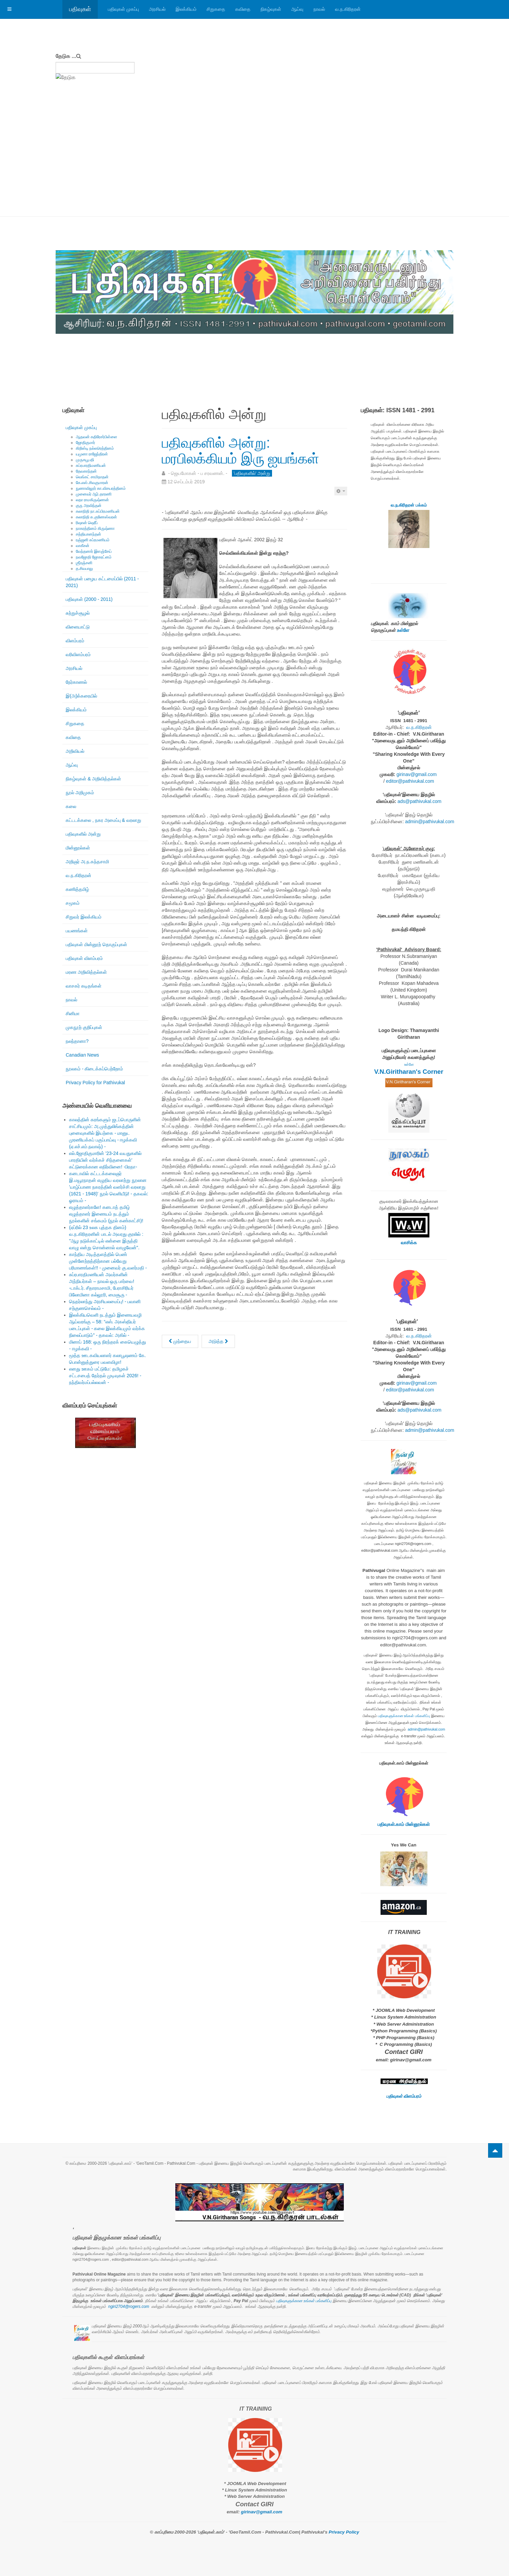  Describe the element at coordinates (87, 522) in the screenshot. I see `ரிஷான் ஷெரீப்` at that location.